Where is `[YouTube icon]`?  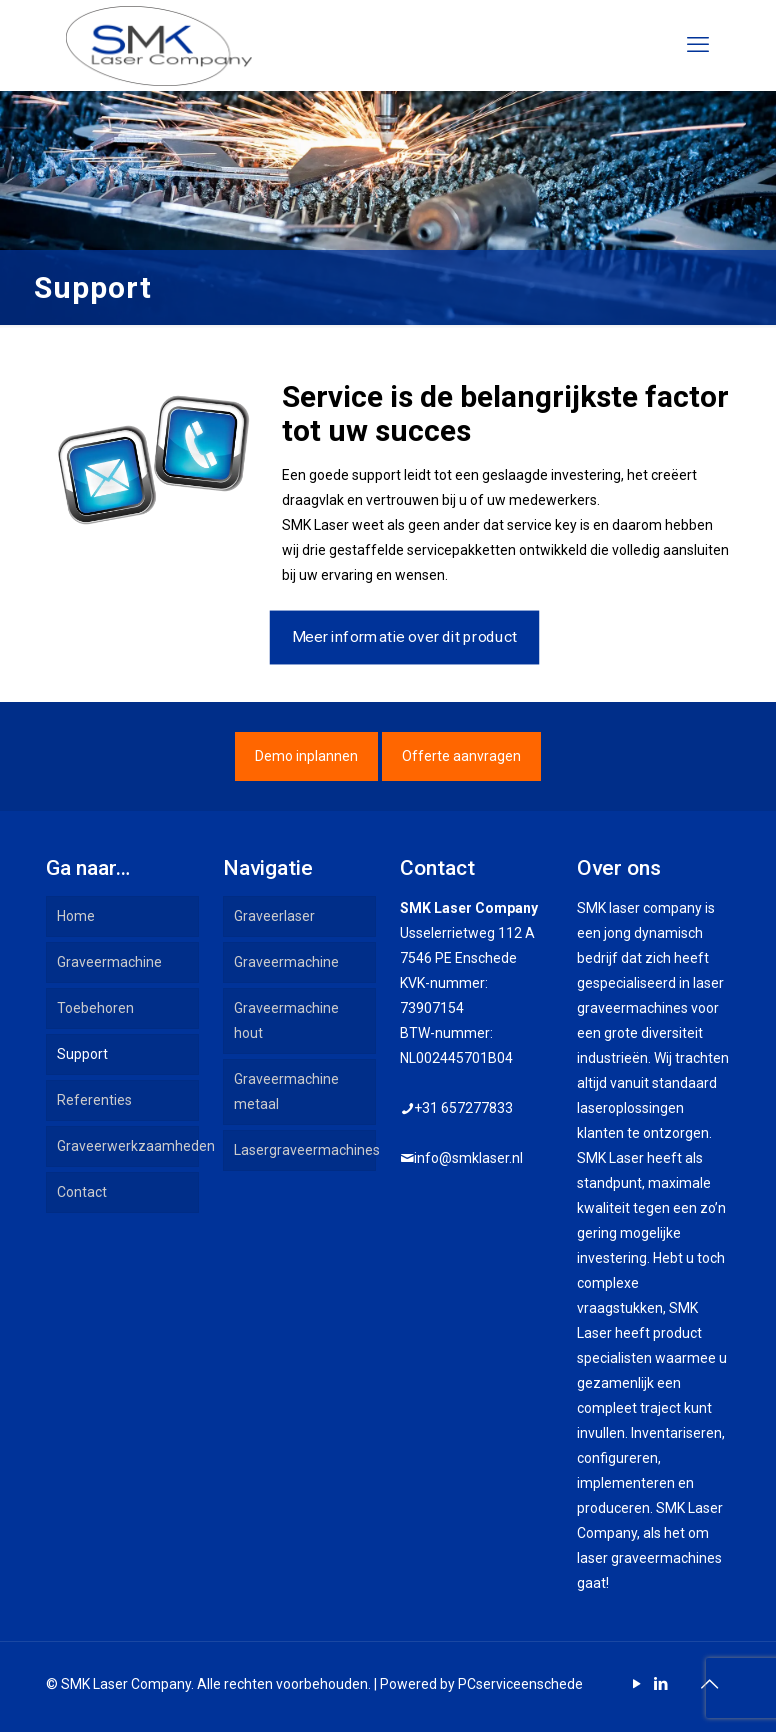 [YouTube icon] is located at coordinates (636, 1684).